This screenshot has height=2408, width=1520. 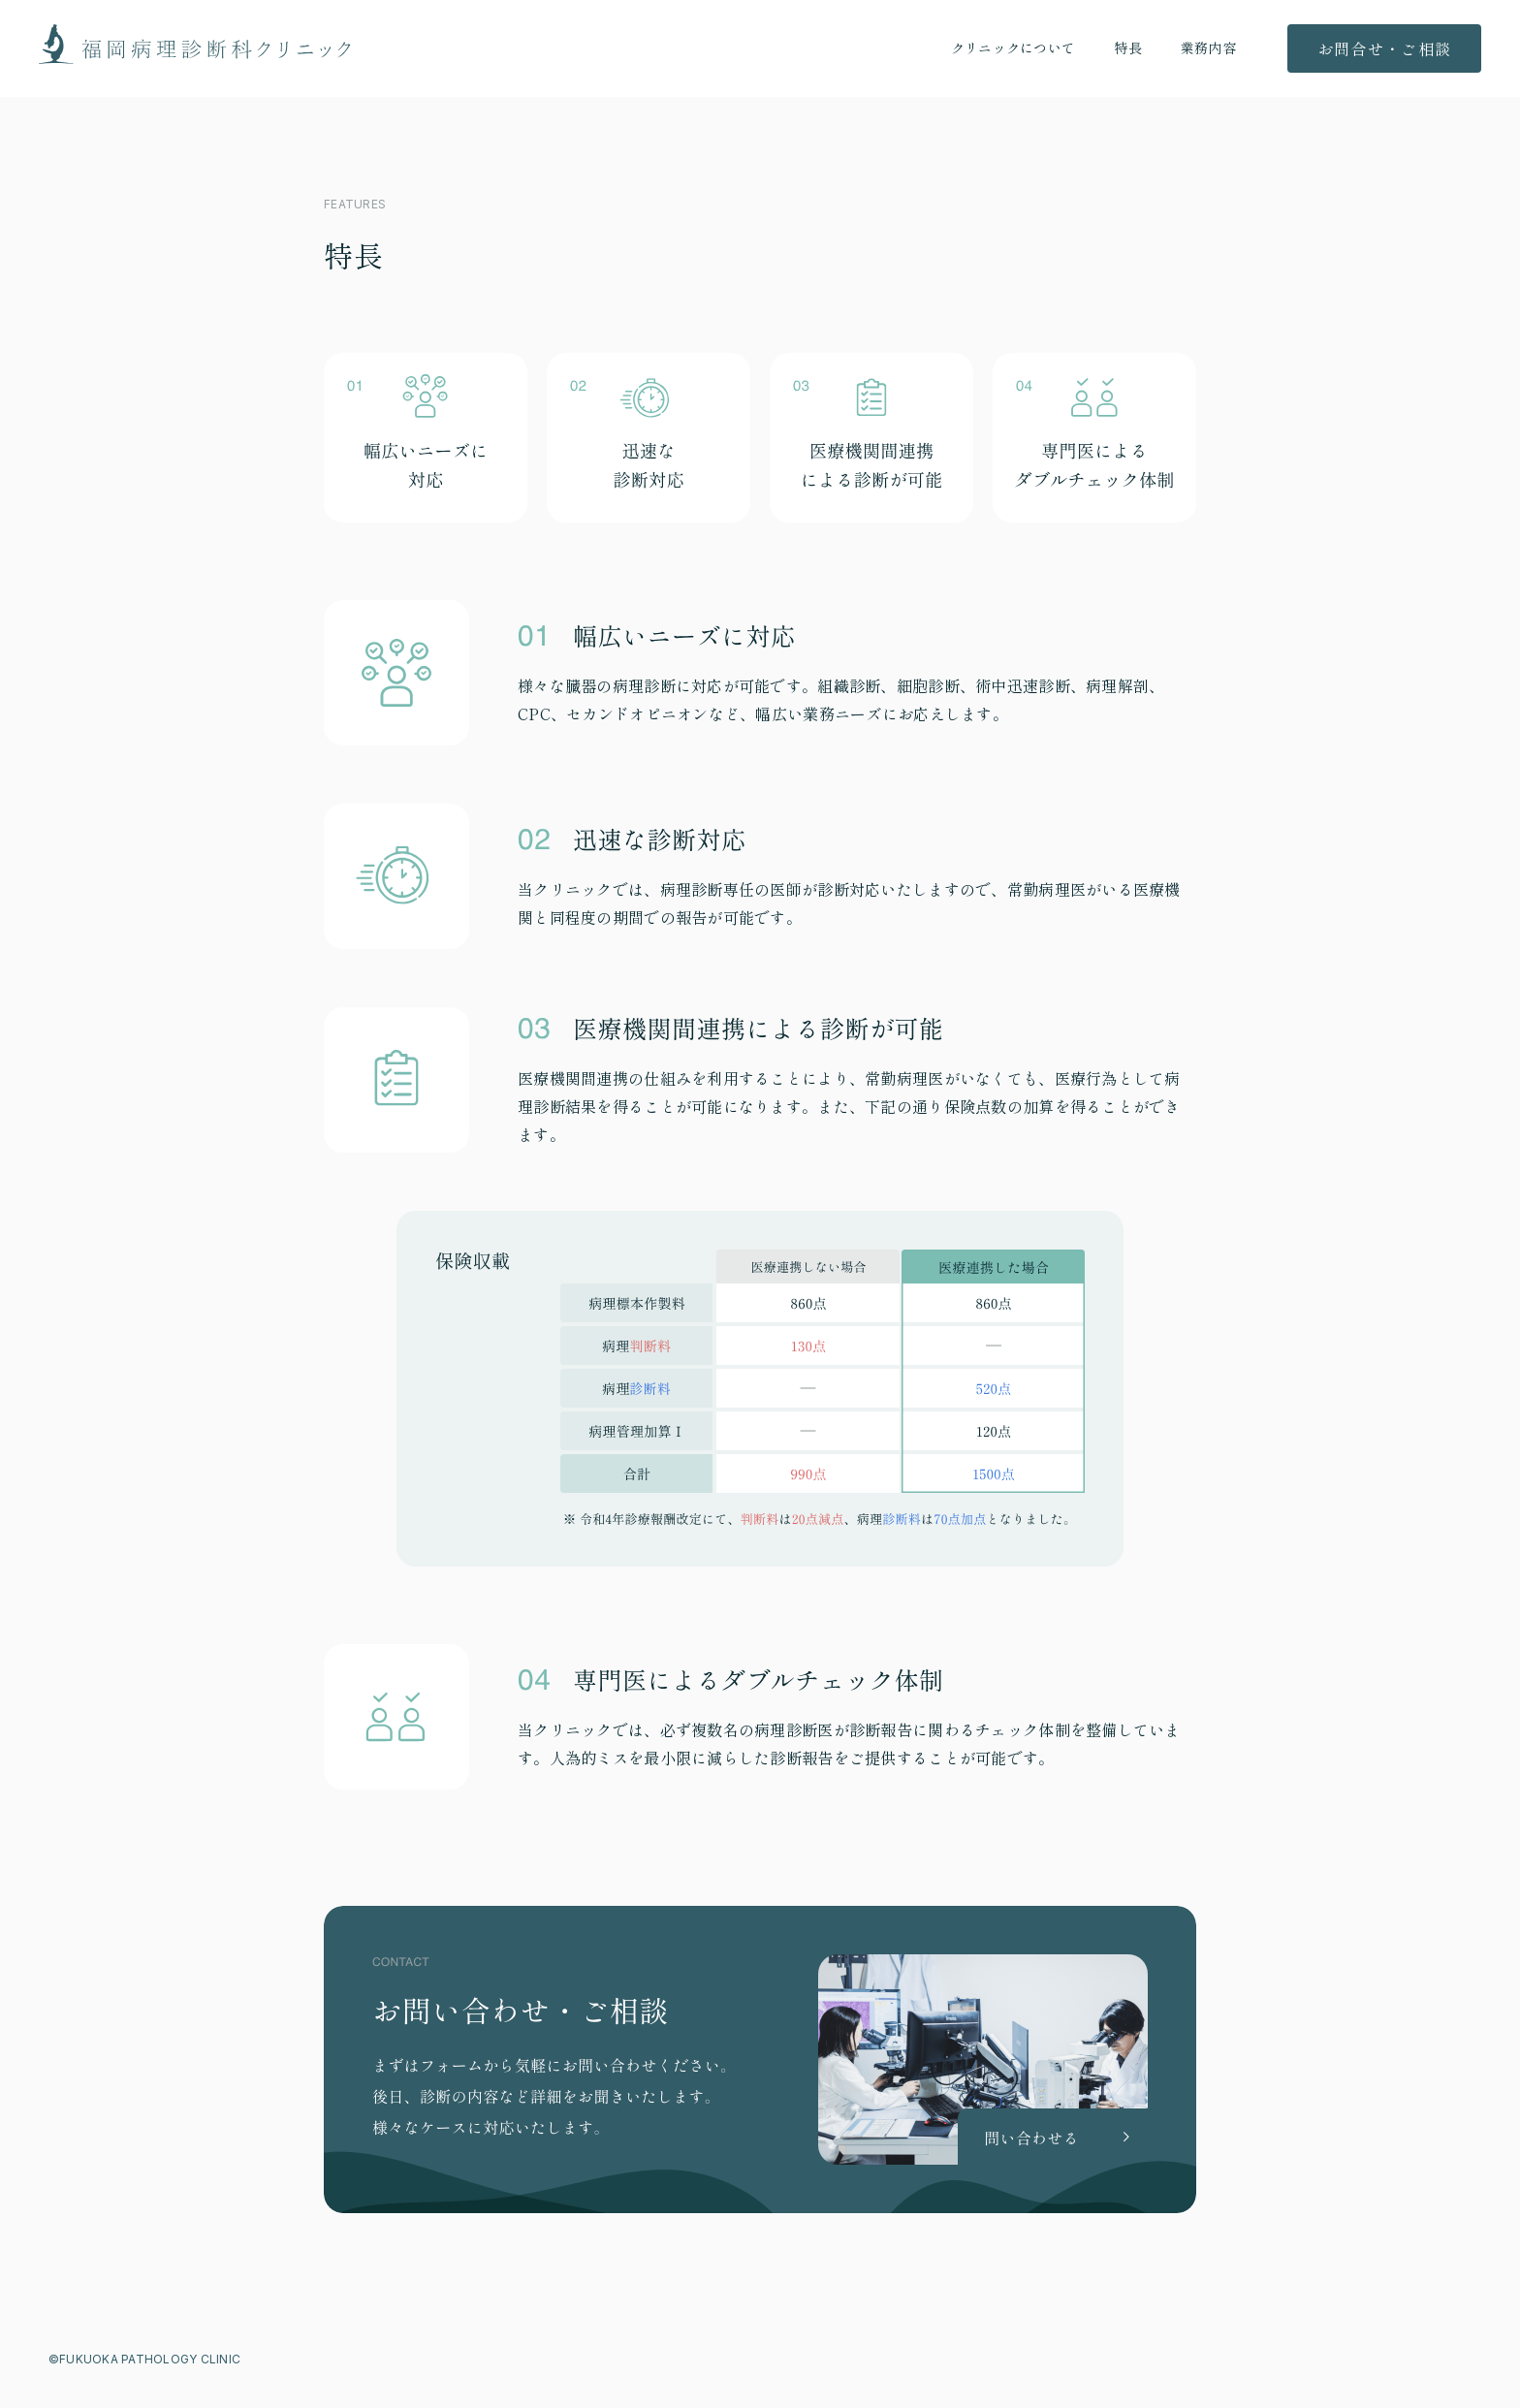 I want to click on 特長, so click(x=1128, y=47).